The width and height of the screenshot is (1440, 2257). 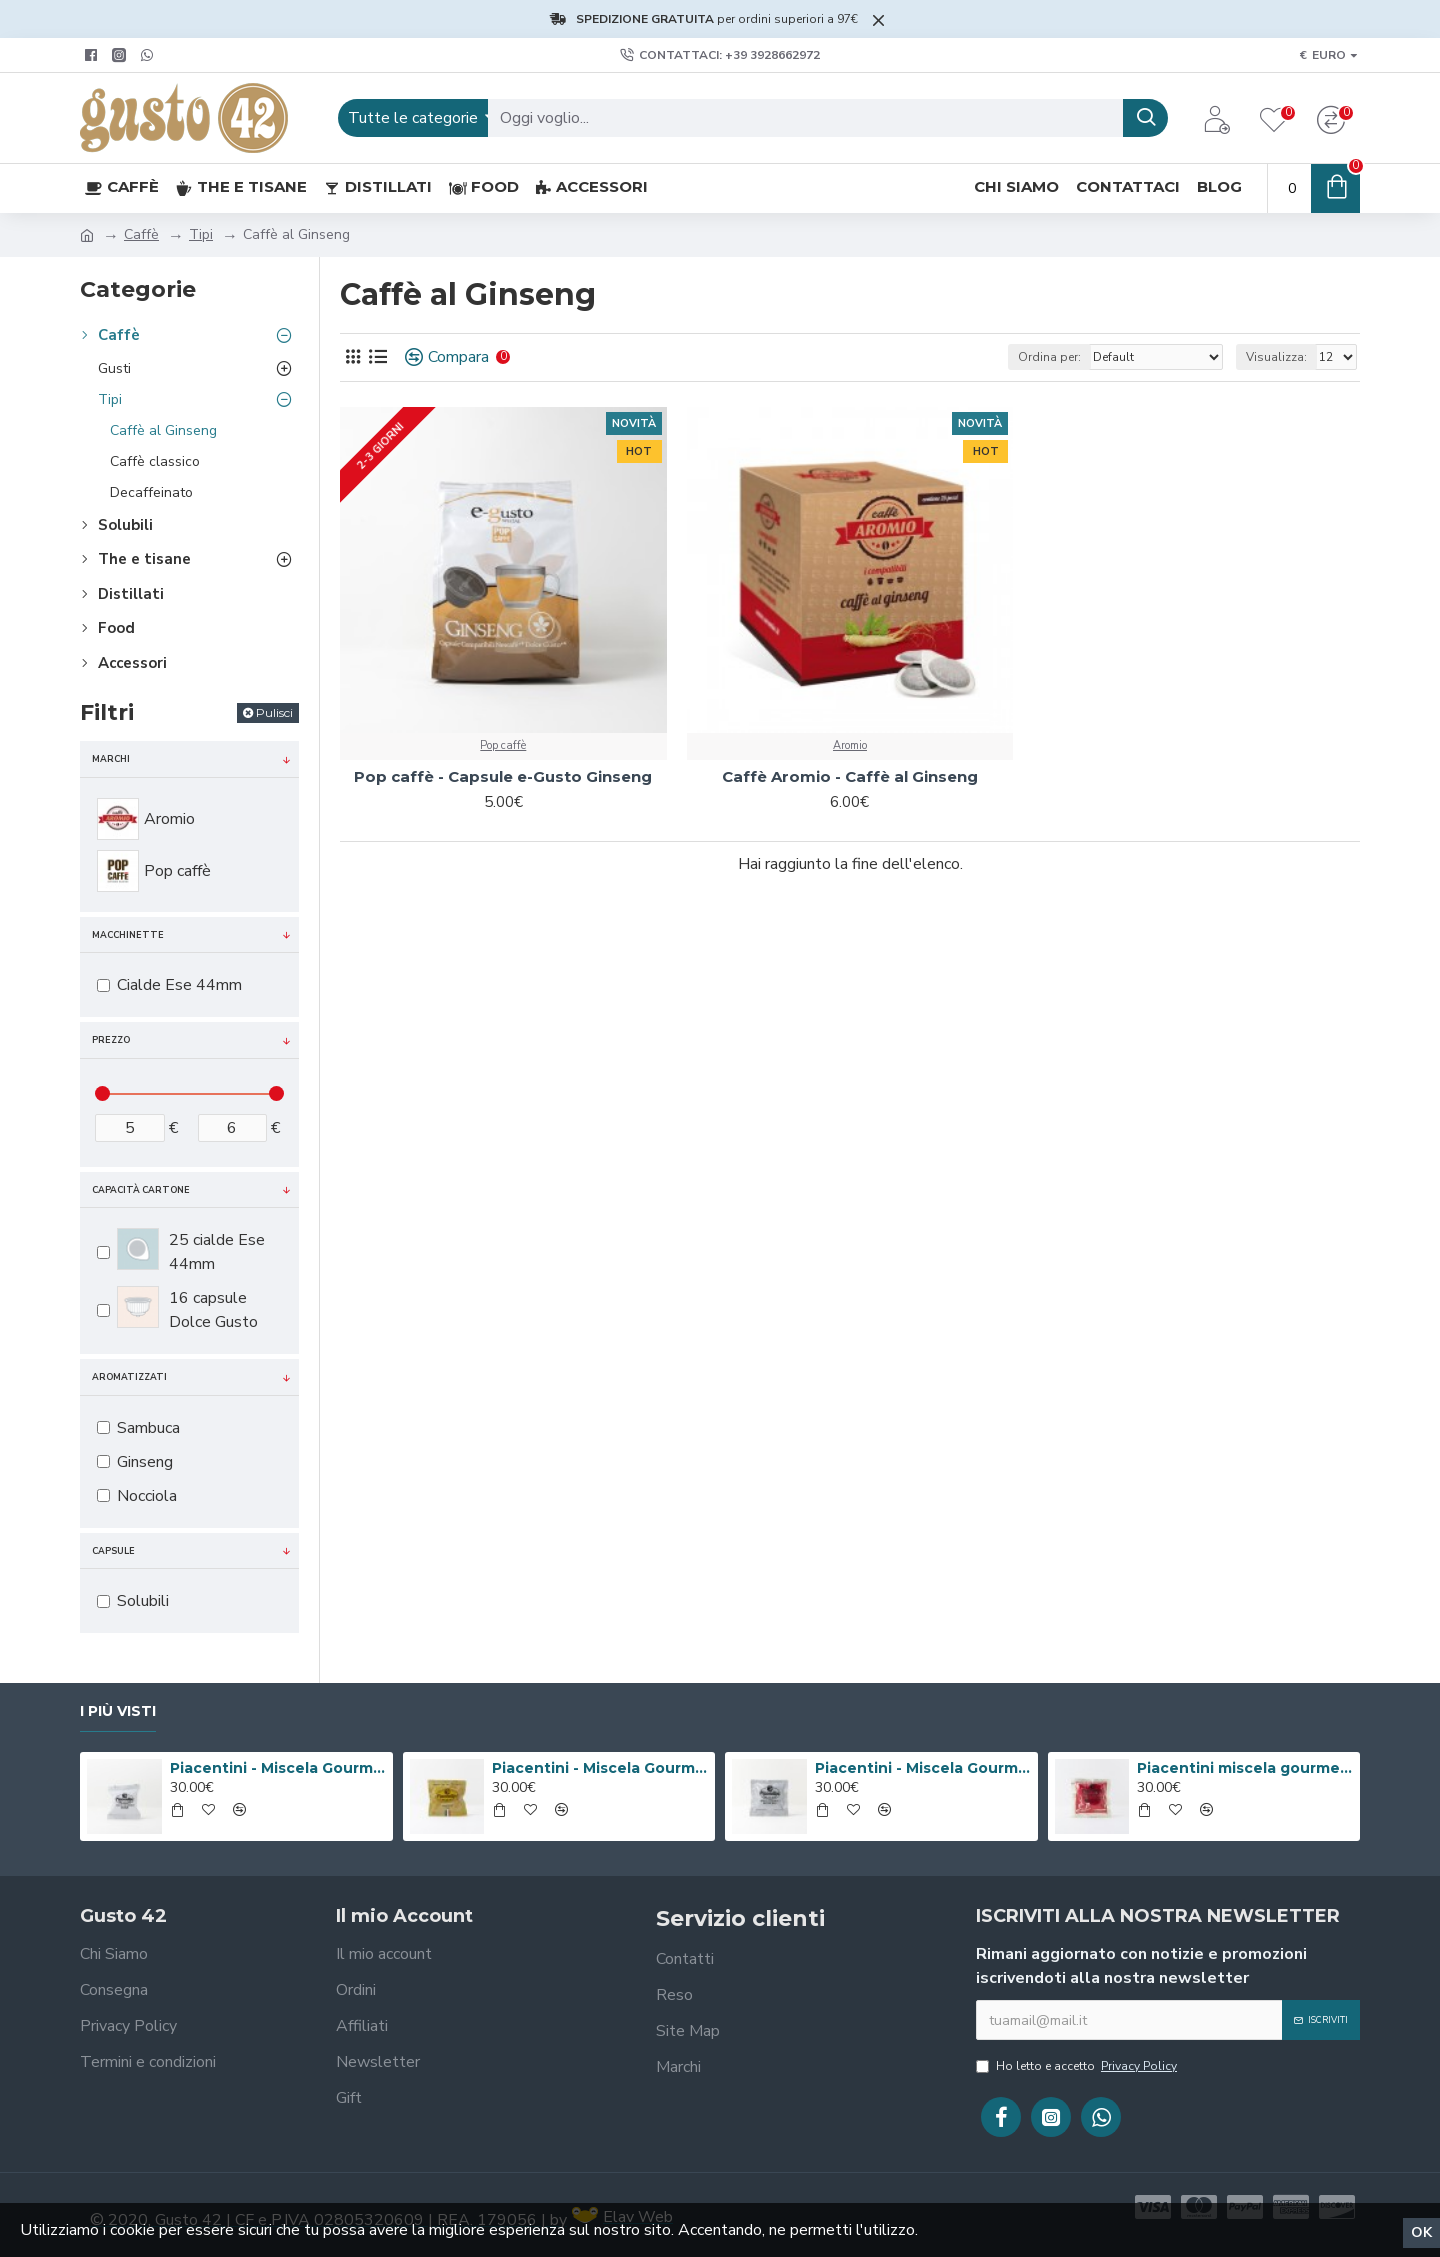 What do you see at coordinates (600, 1768) in the screenshot?
I see `Piacentini - Miscela Gourmet Valmontone` at bounding box center [600, 1768].